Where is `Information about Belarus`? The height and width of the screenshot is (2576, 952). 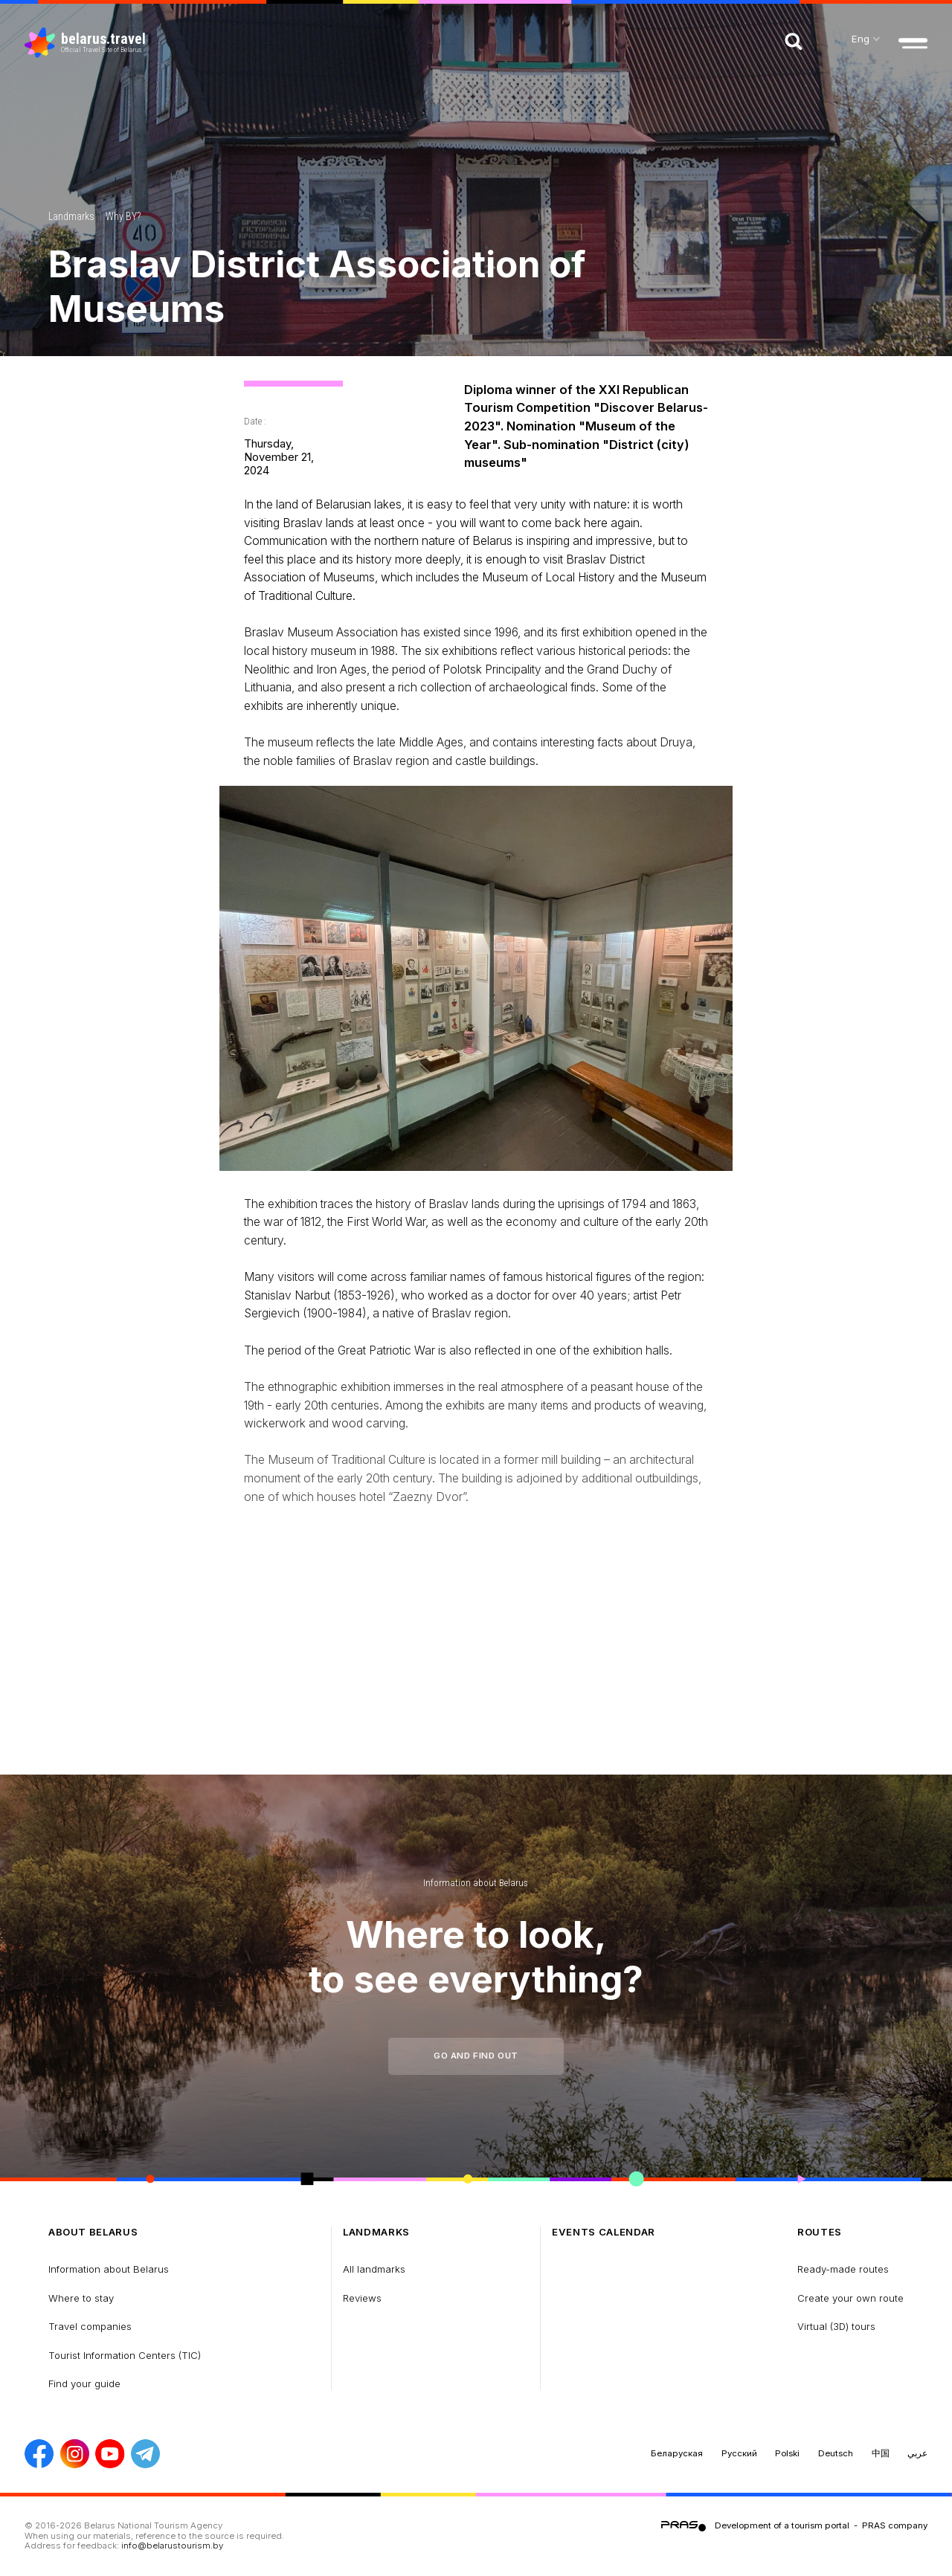
Information about Belarus is located at coordinates (475, 1882).